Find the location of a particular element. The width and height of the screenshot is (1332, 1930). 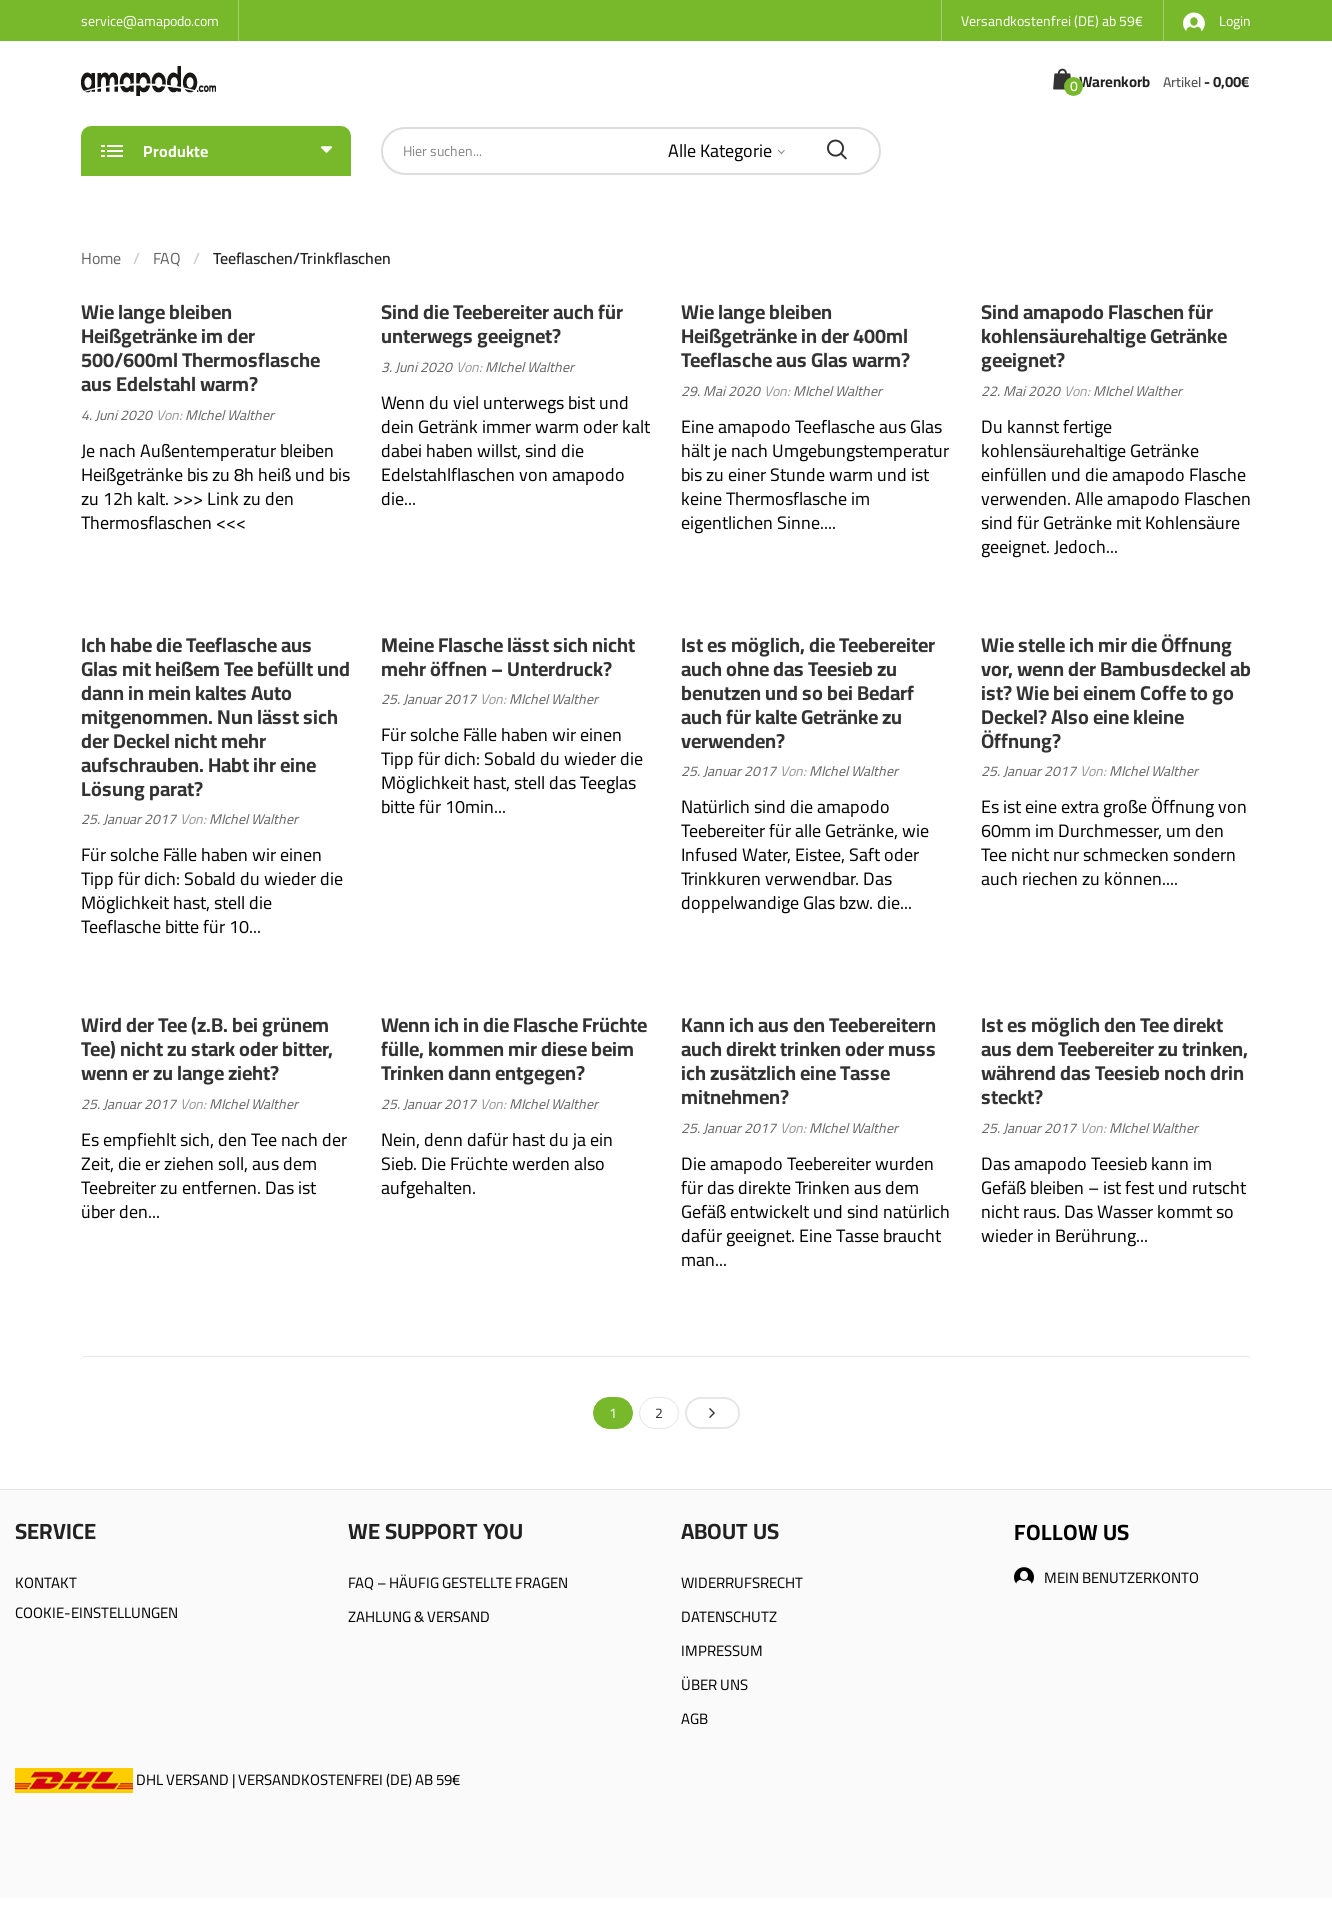

COOKIE-EINSTELLUNGEN is located at coordinates (96, 1612).